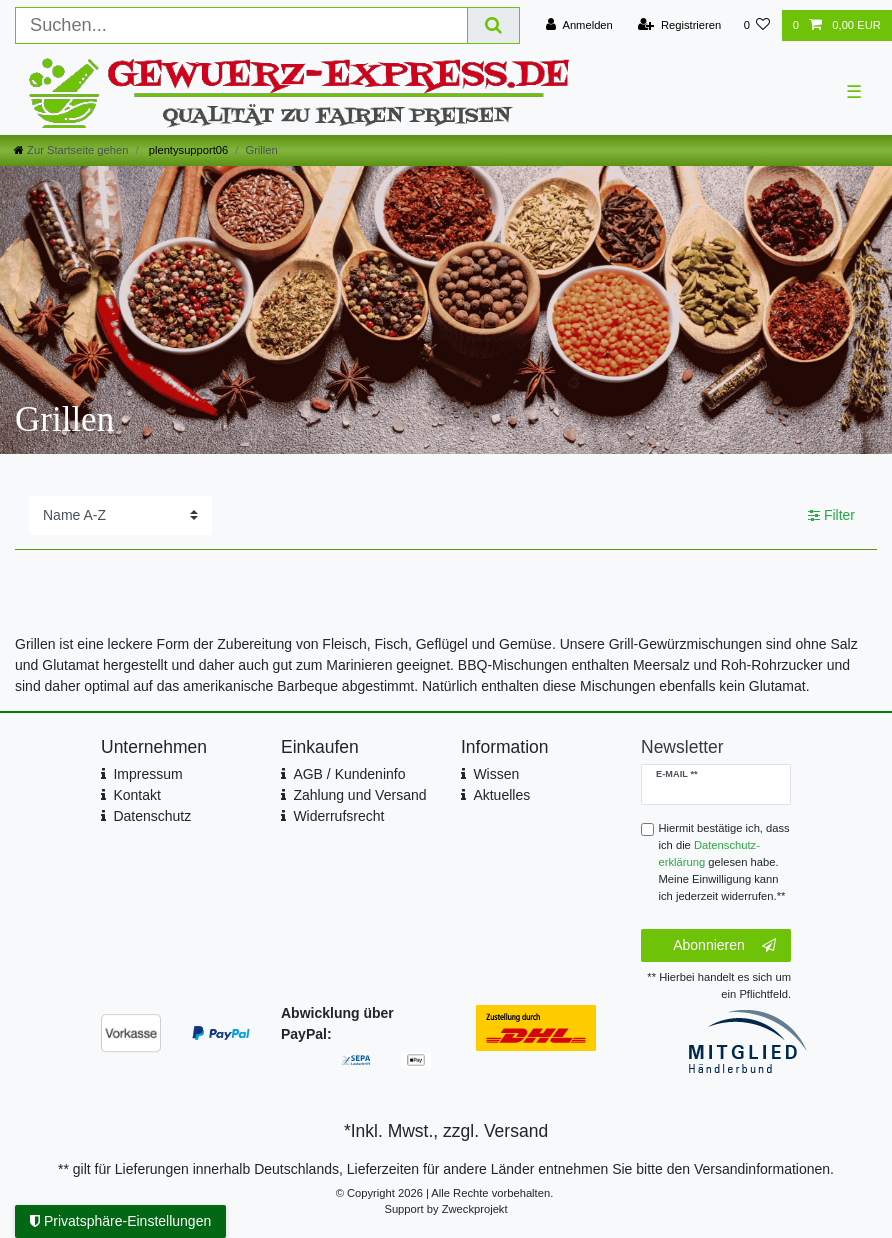 This screenshot has width=892, height=1238. Describe the element at coordinates (338, 816) in the screenshot. I see `Widerrufsrecht` at that location.